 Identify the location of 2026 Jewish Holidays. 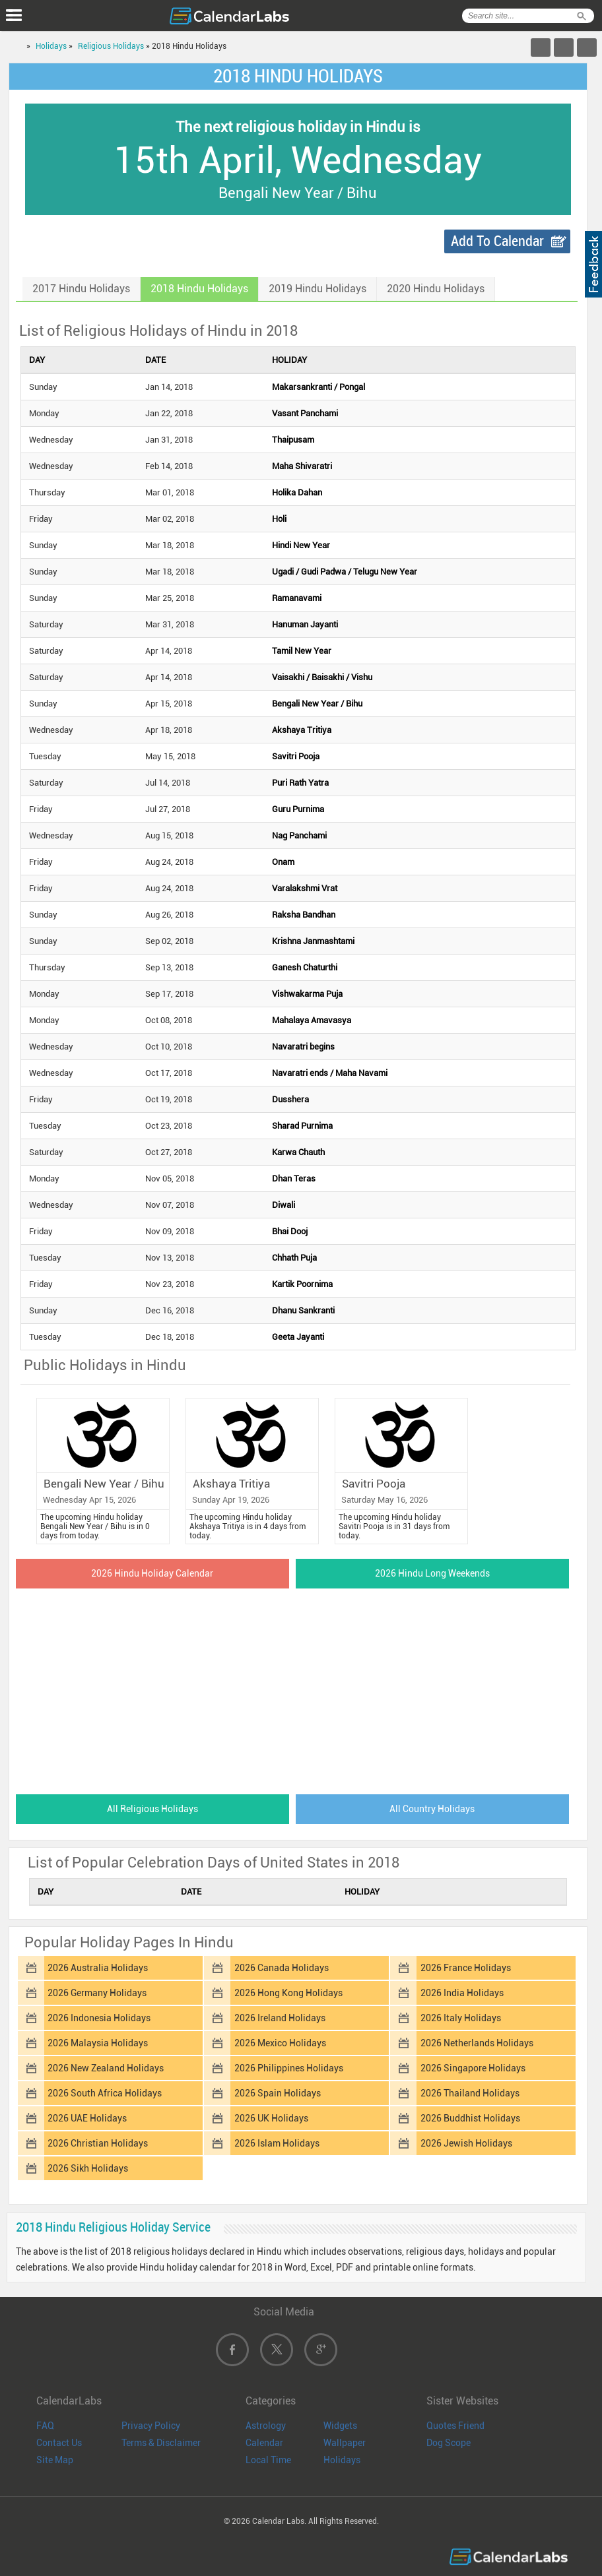
(466, 2143).